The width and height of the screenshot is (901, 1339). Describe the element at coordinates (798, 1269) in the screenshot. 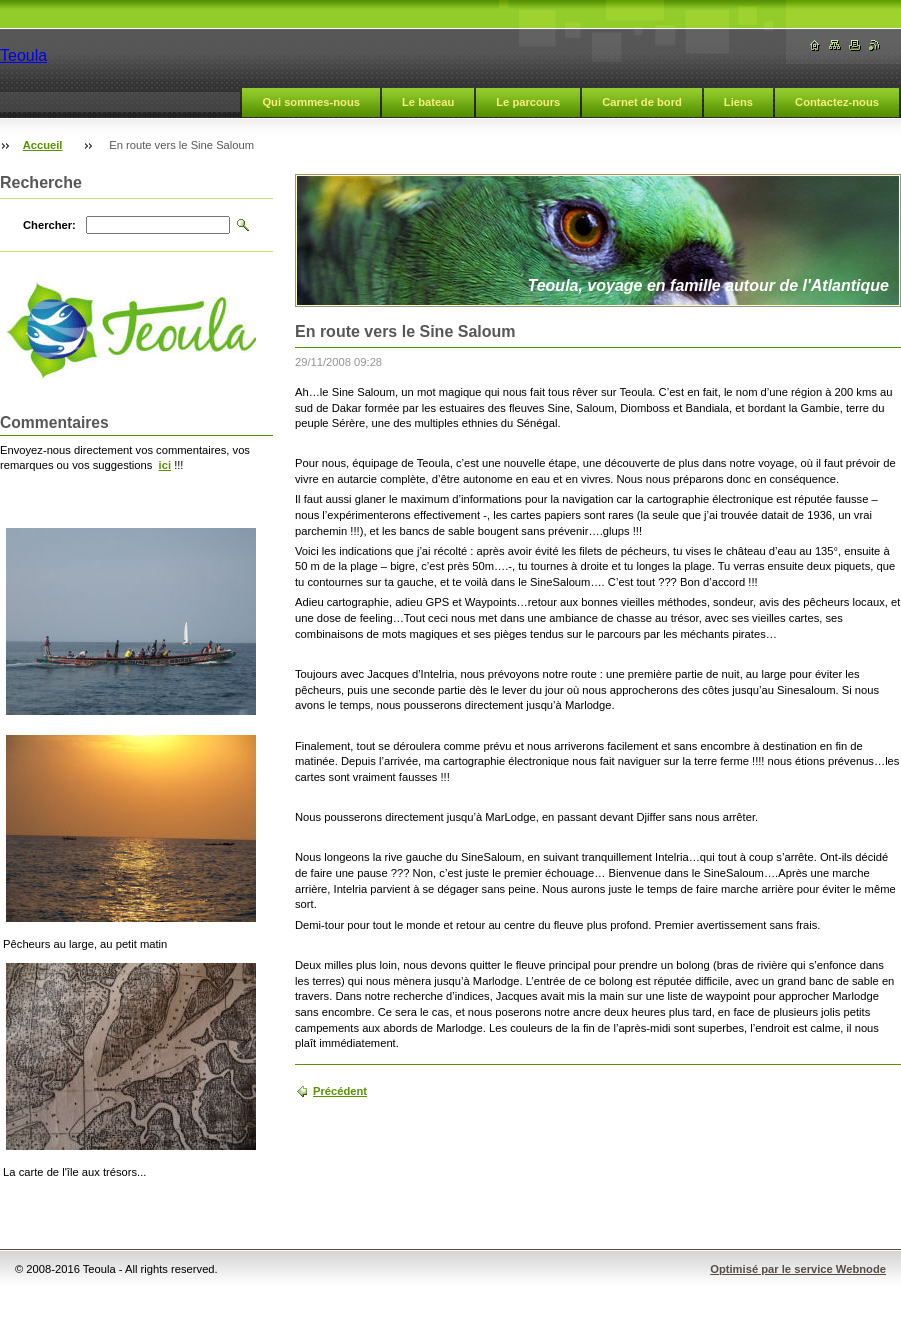

I see `Optimisé par le service Webnode` at that location.